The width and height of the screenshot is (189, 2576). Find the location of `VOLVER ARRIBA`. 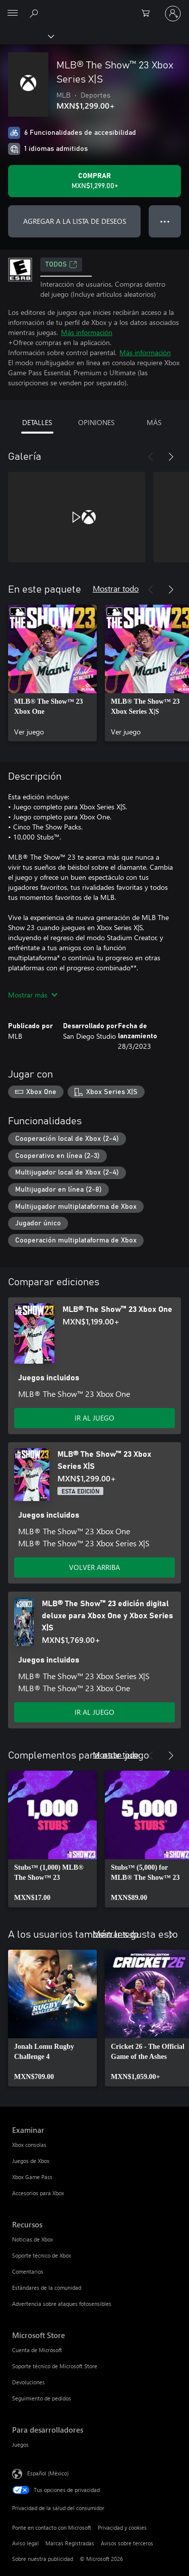

VOLVER ARRIBA is located at coordinates (94, 1567).